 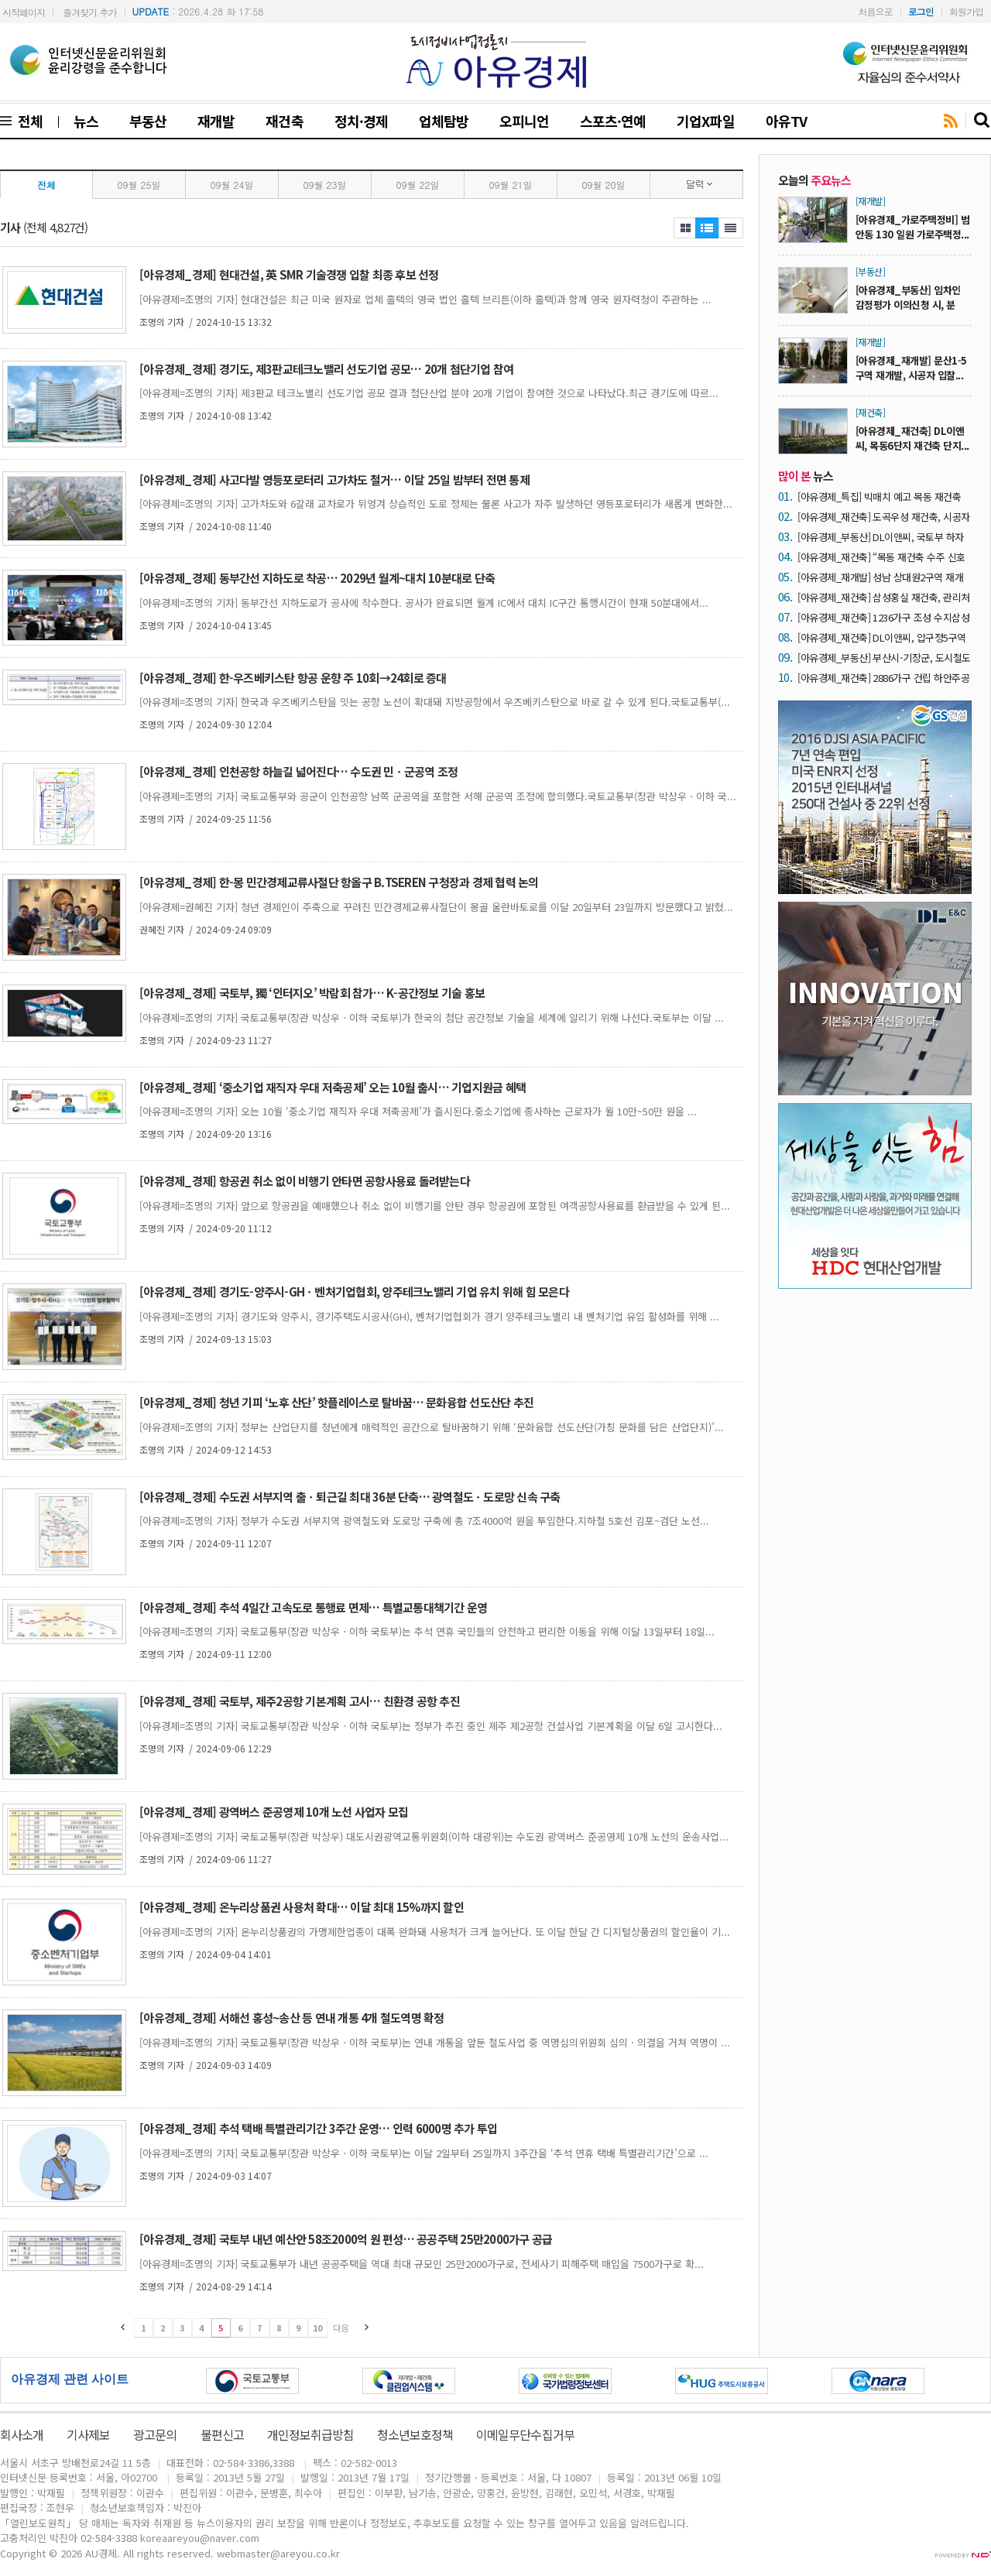 What do you see at coordinates (430, 1725) in the screenshot?
I see `[아유경제=조명의 기자] 국토교통부(장관 박상우ㆍ이하 국토부)는 정부가 추진 중인 제주 제2공항 건설사업 기본계획을 이달 6일 고시한다...` at bounding box center [430, 1725].